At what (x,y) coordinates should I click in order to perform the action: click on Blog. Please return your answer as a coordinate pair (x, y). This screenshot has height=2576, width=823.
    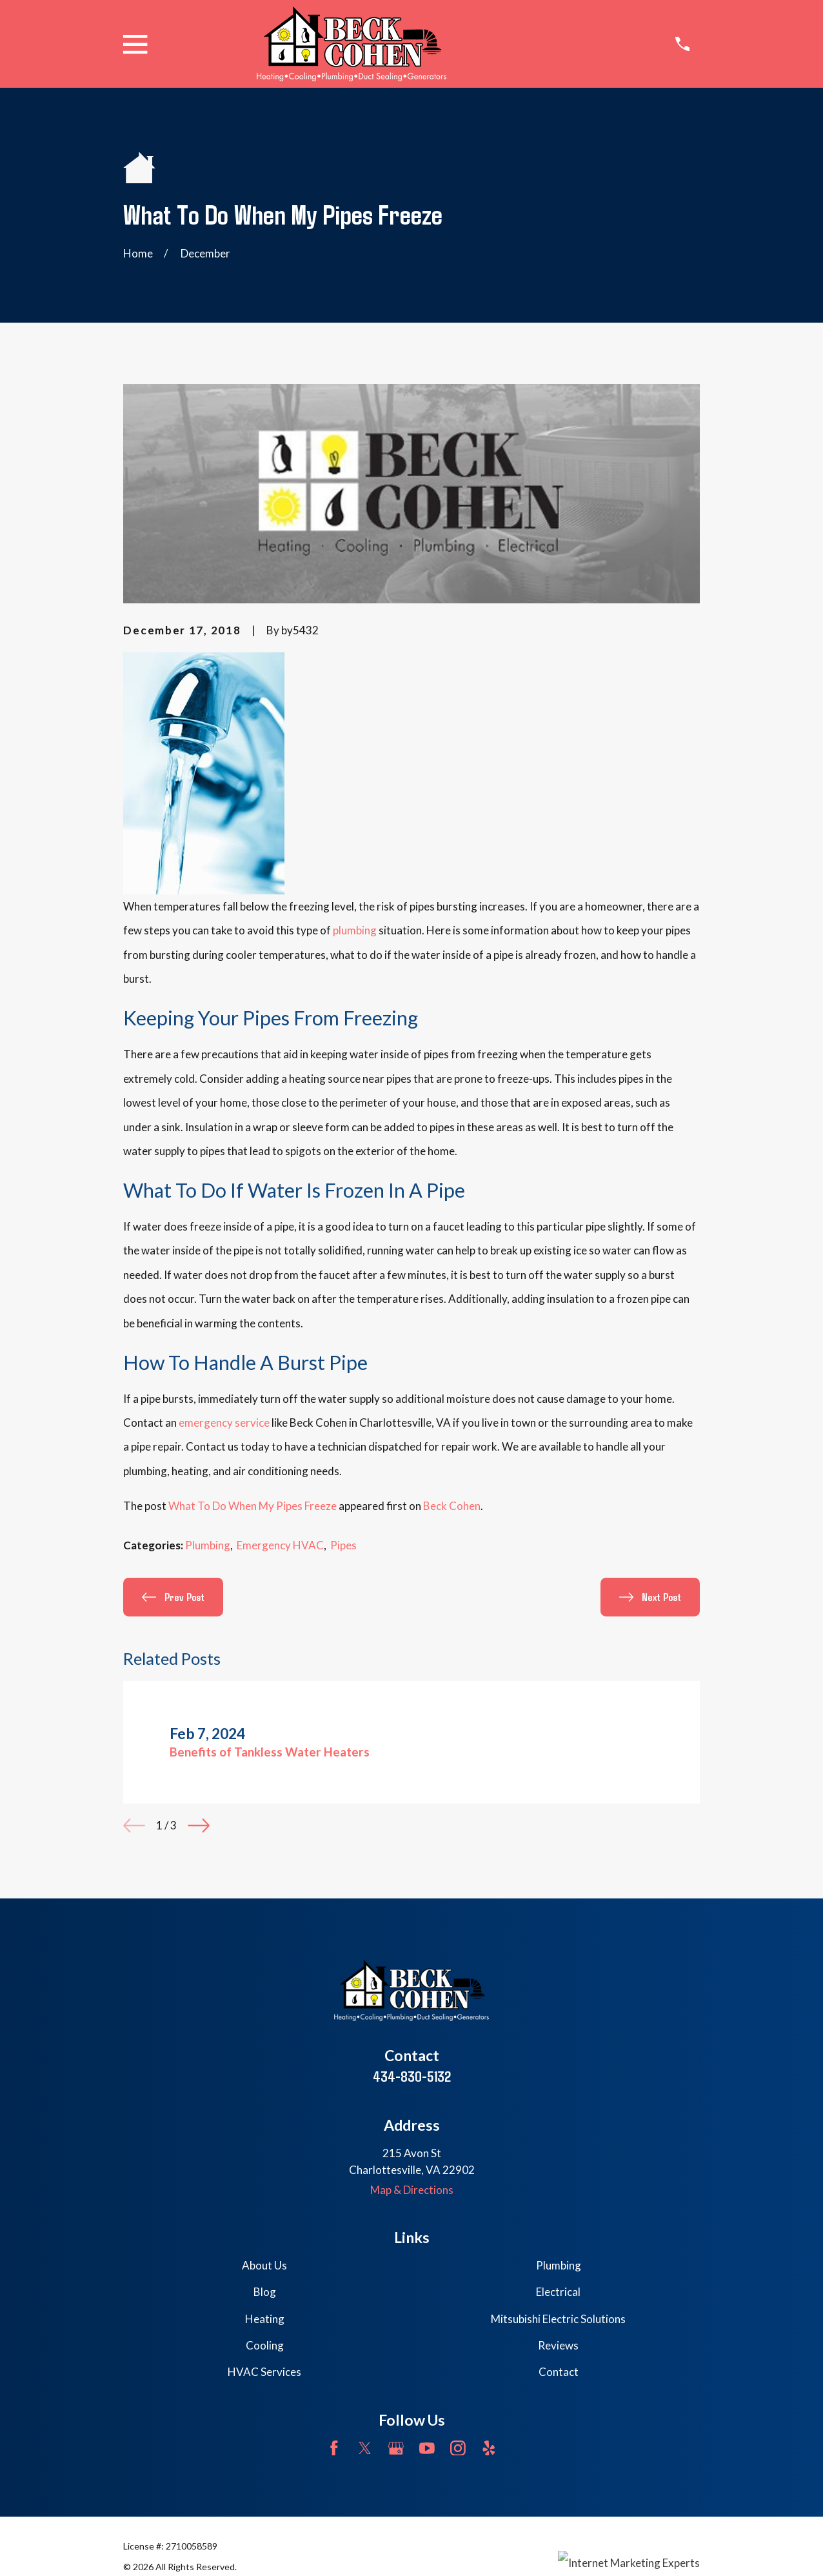
    Looking at the image, I should click on (264, 2292).